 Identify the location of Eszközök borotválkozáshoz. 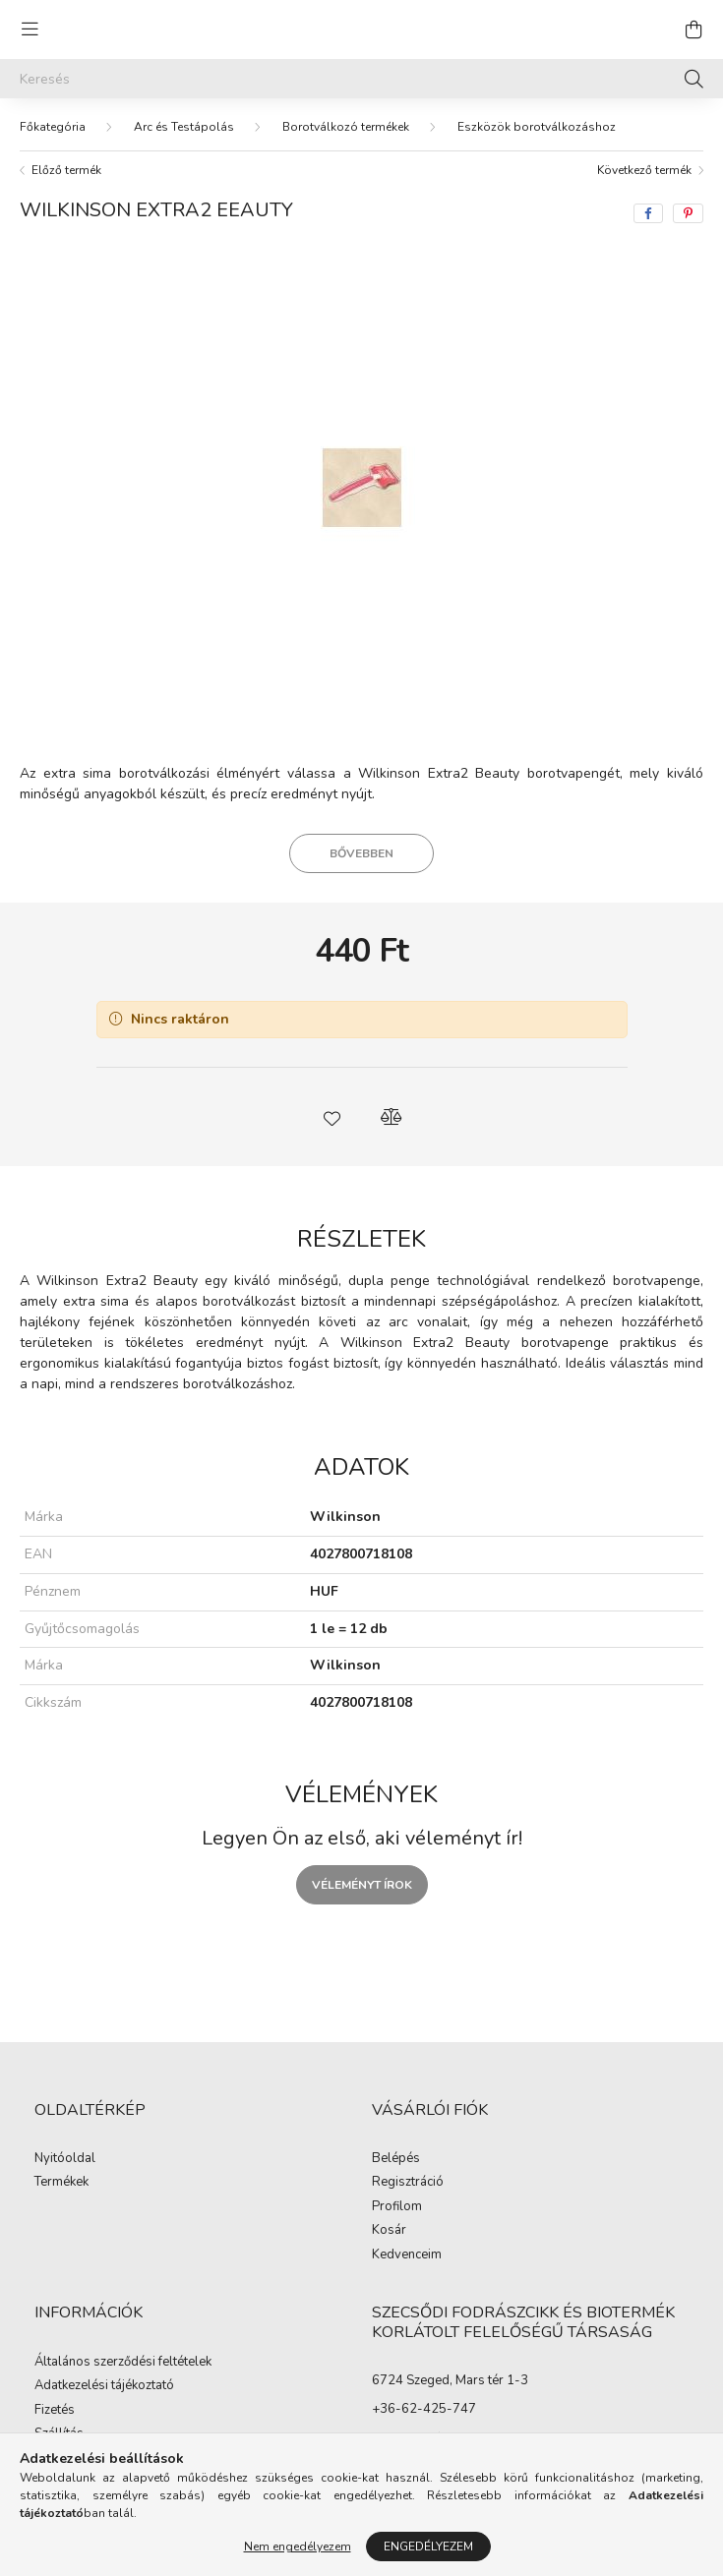
(536, 127).